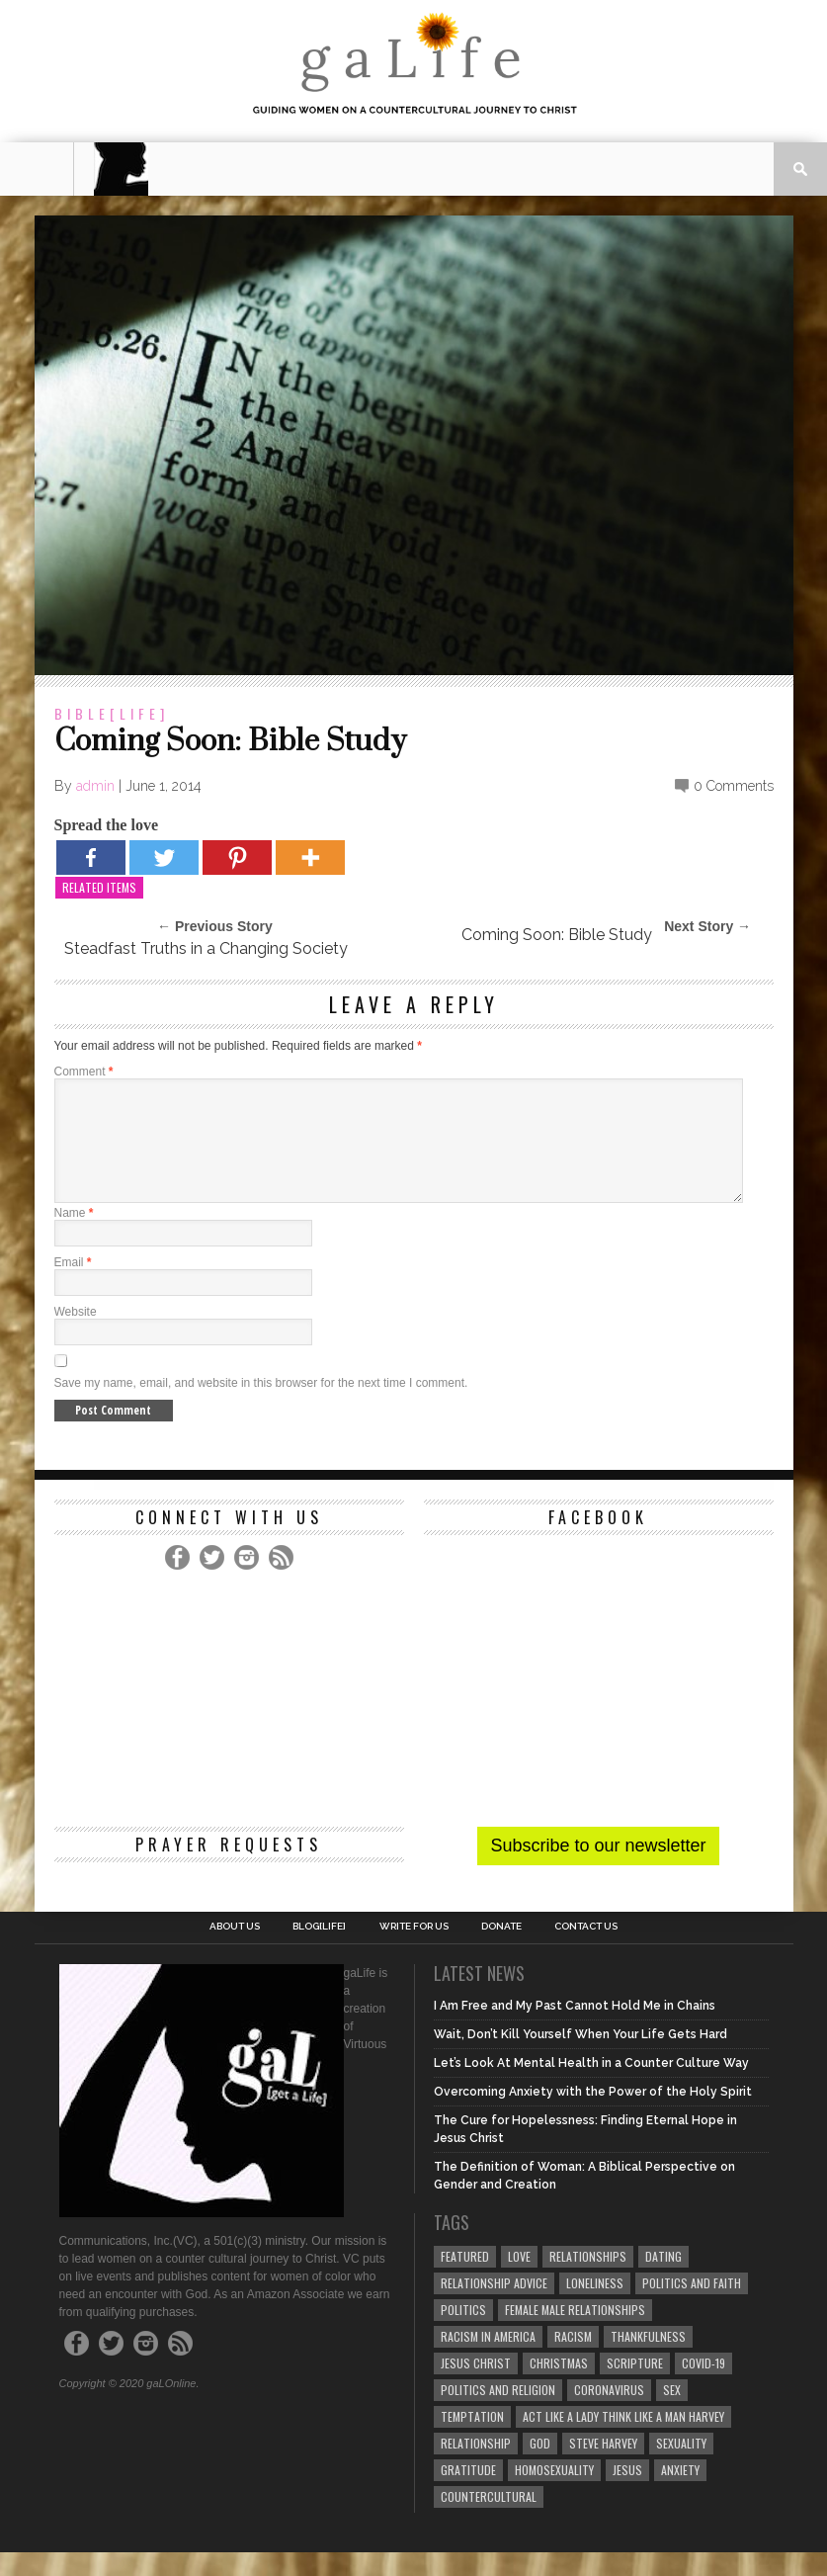 The height and width of the screenshot is (2576, 827). I want to click on sexuality, so click(681, 2466).